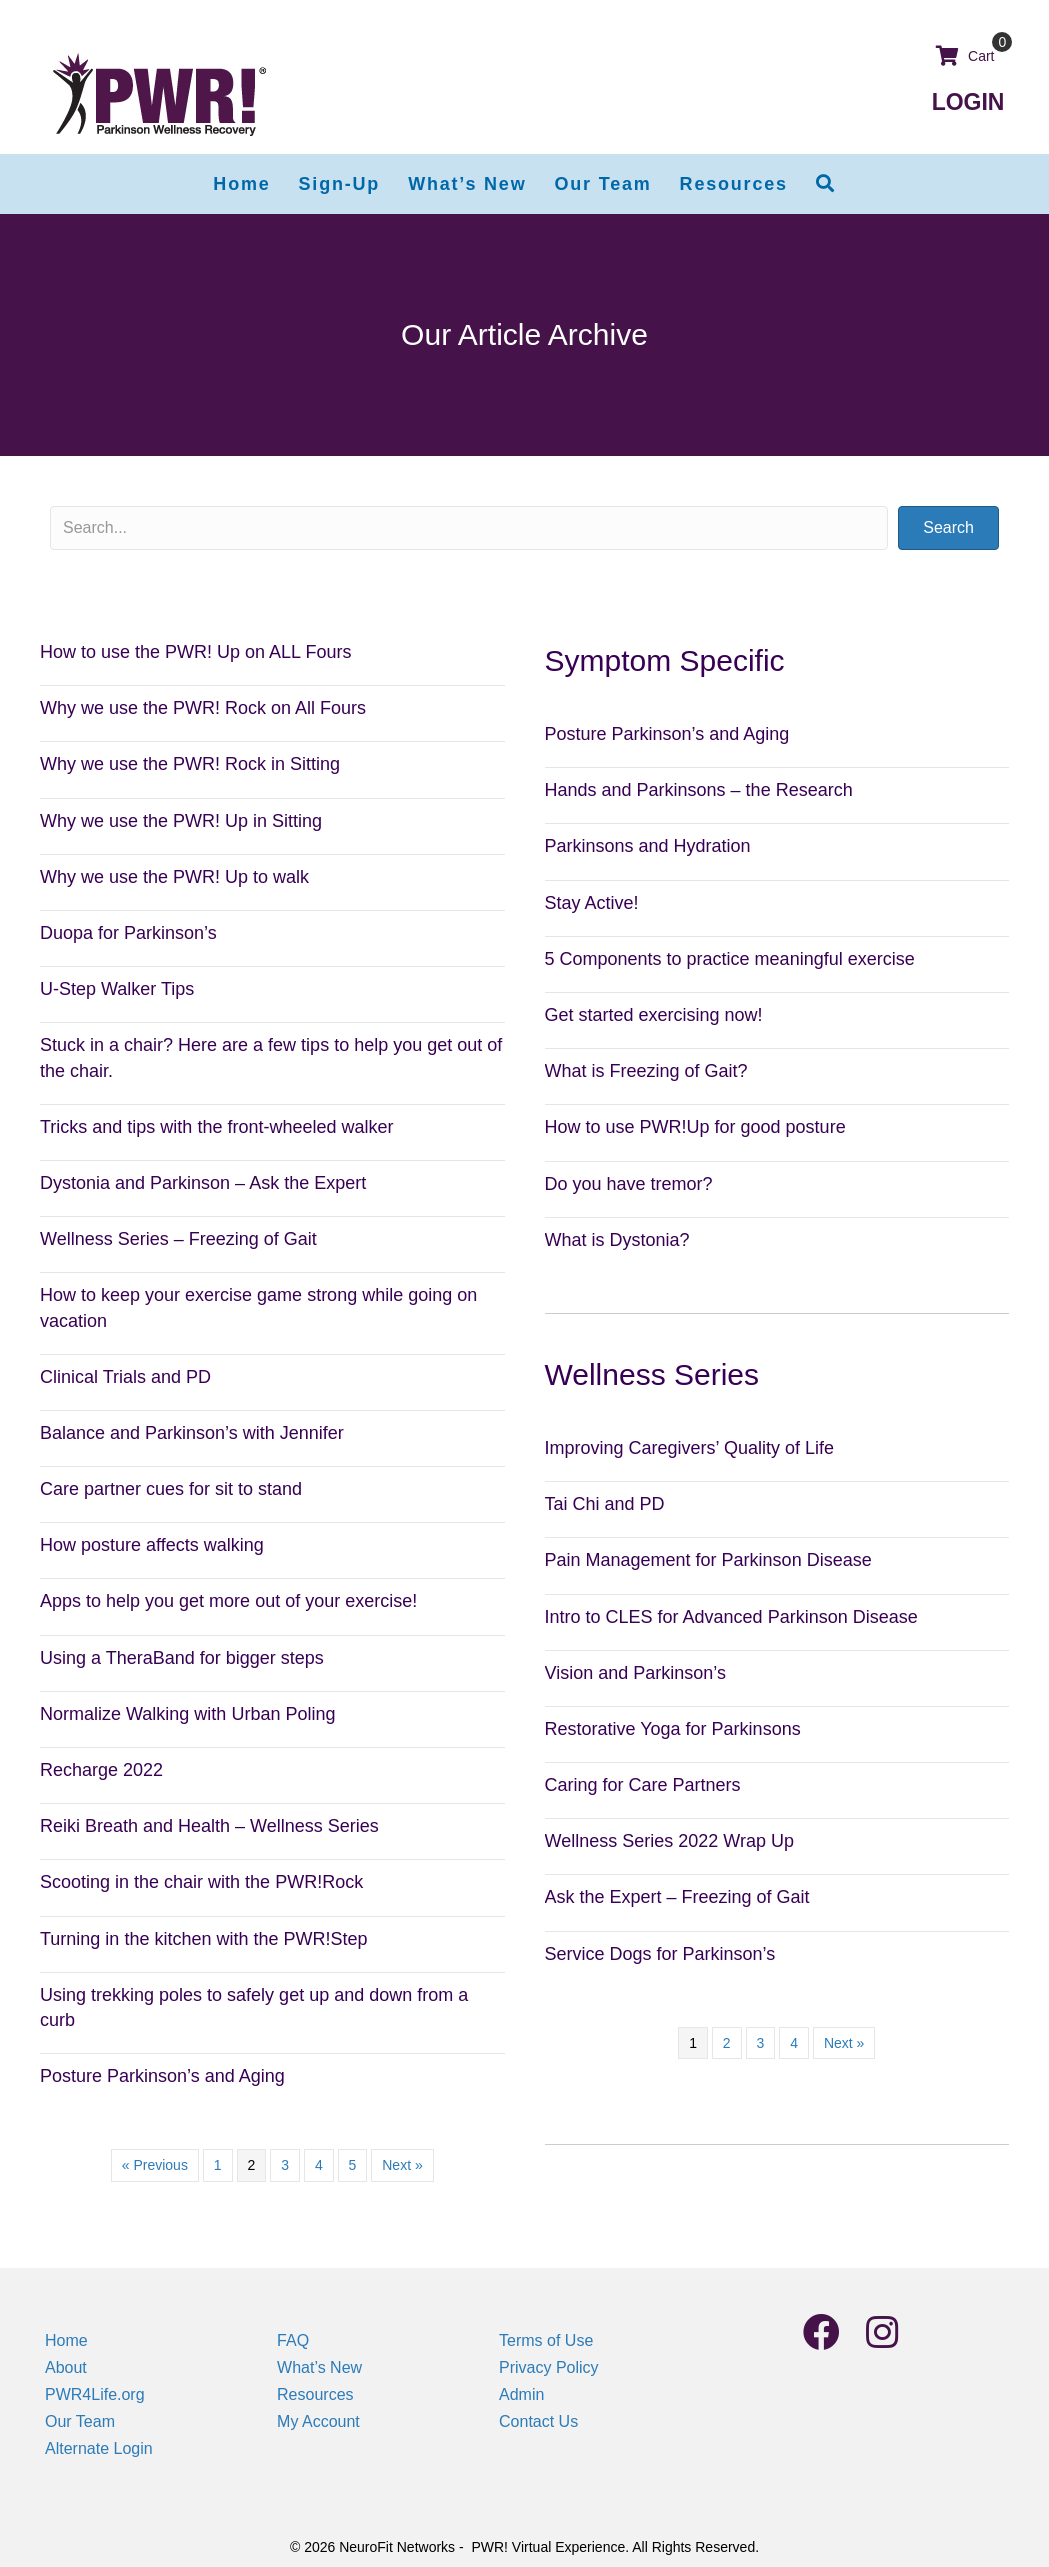  What do you see at coordinates (826, 184) in the screenshot?
I see `[button]` at bounding box center [826, 184].